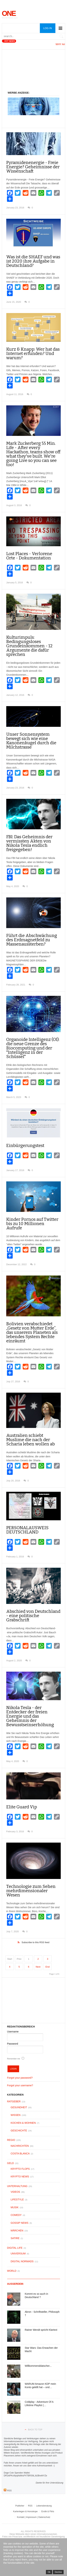 This screenshot has width=67, height=2576. Describe the element at coordinates (20, 2085) in the screenshot. I see `Forgot your username?` at that location.